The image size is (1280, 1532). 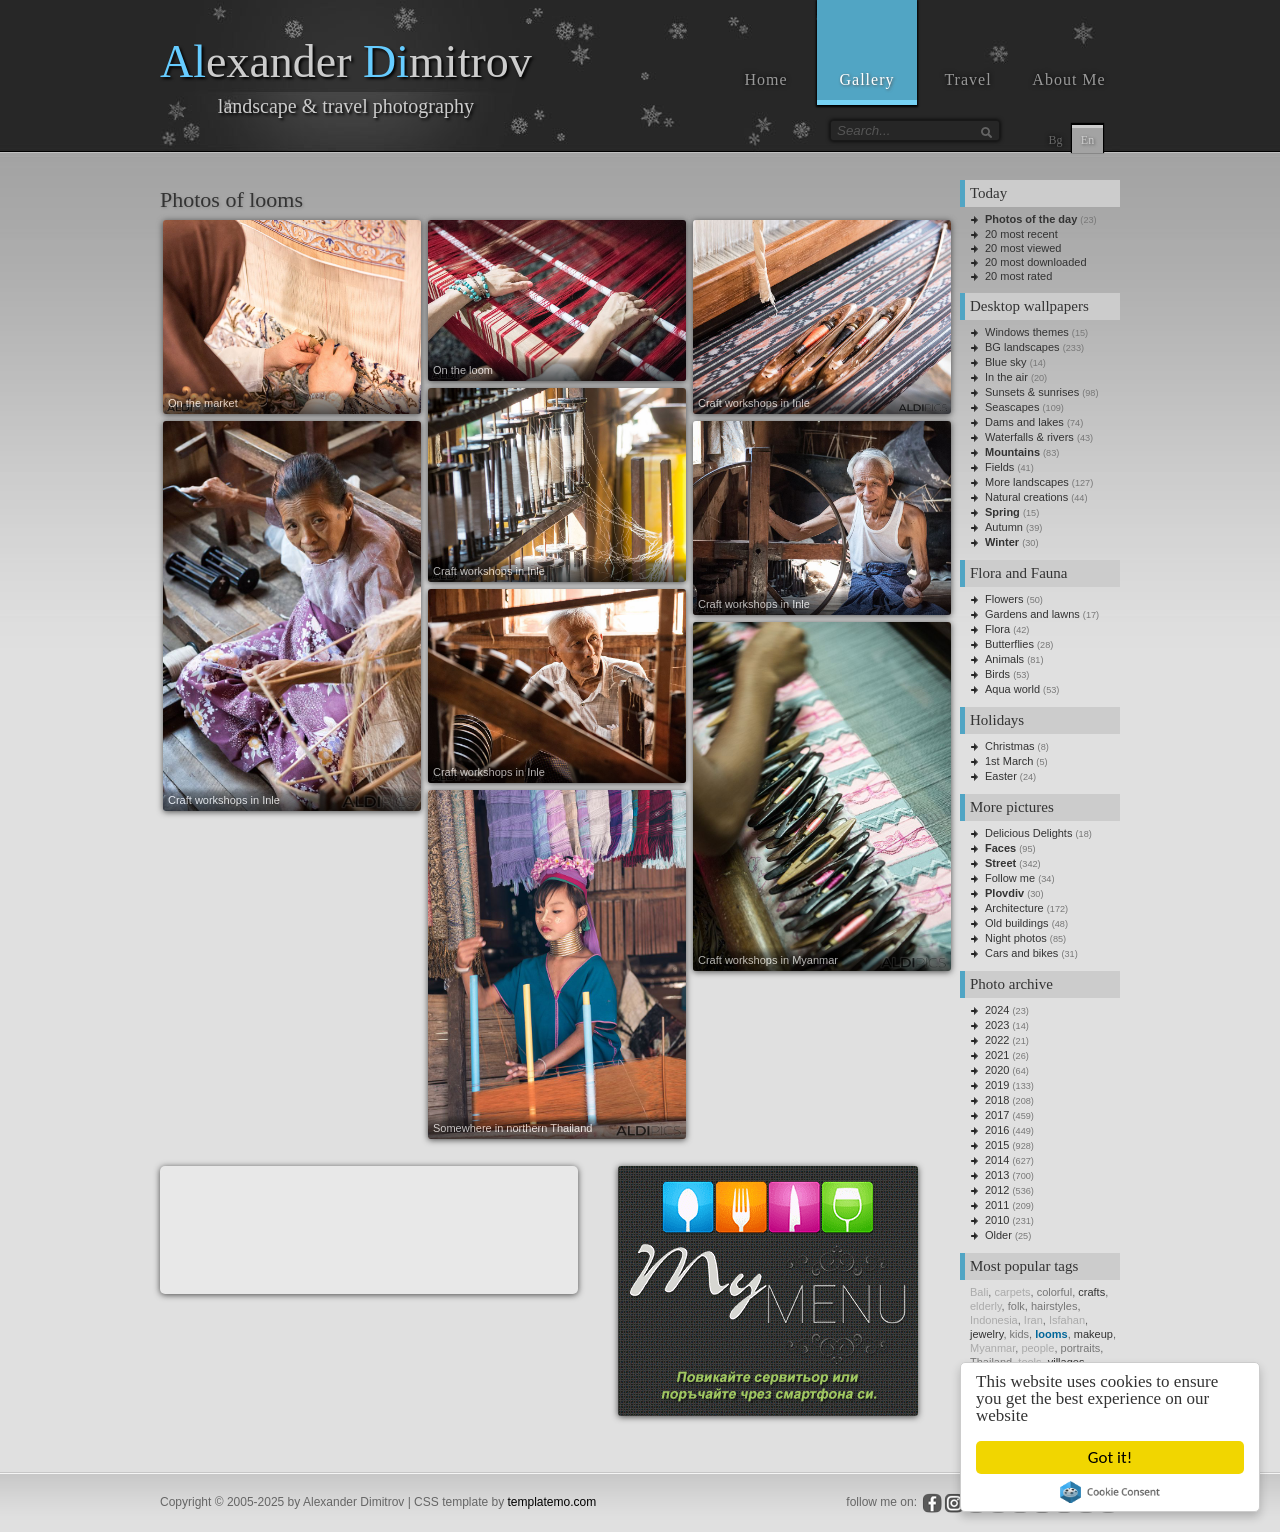 I want to click on jewelry, so click(x=986, y=1334).